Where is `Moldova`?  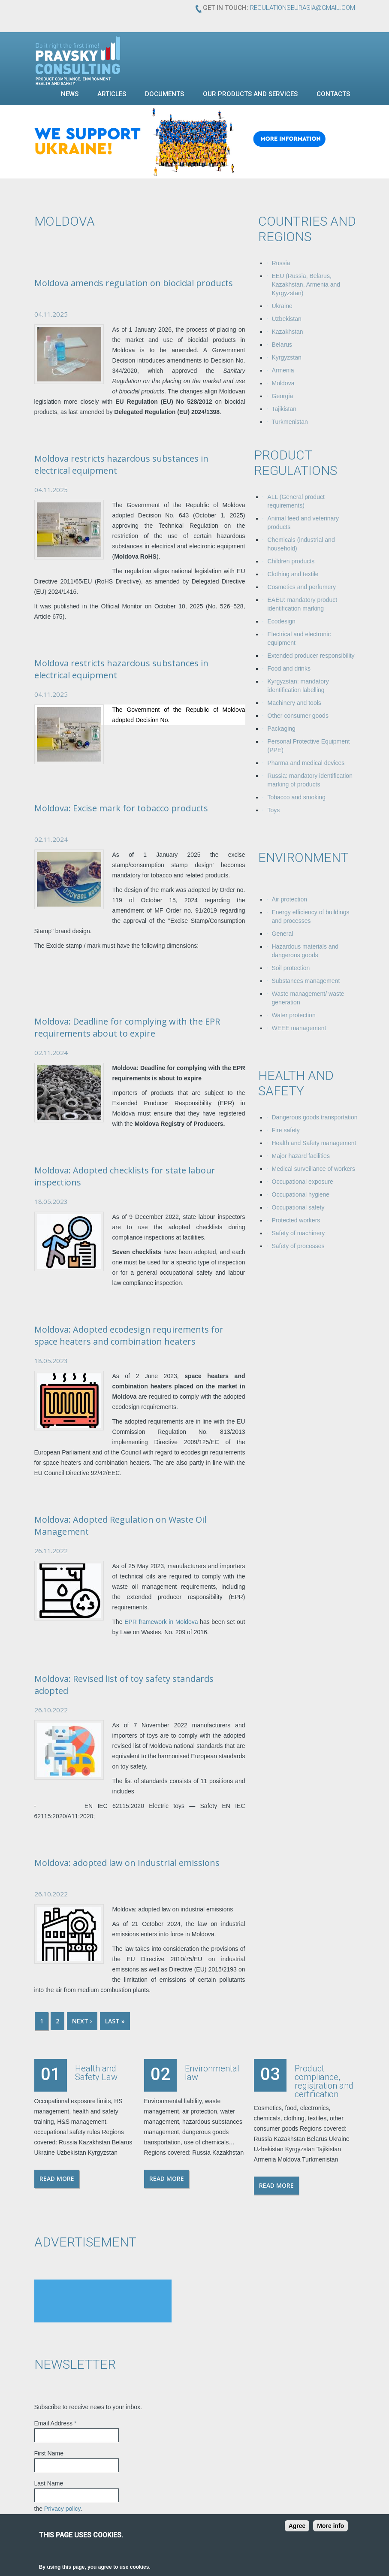
Moldova is located at coordinates (283, 383).